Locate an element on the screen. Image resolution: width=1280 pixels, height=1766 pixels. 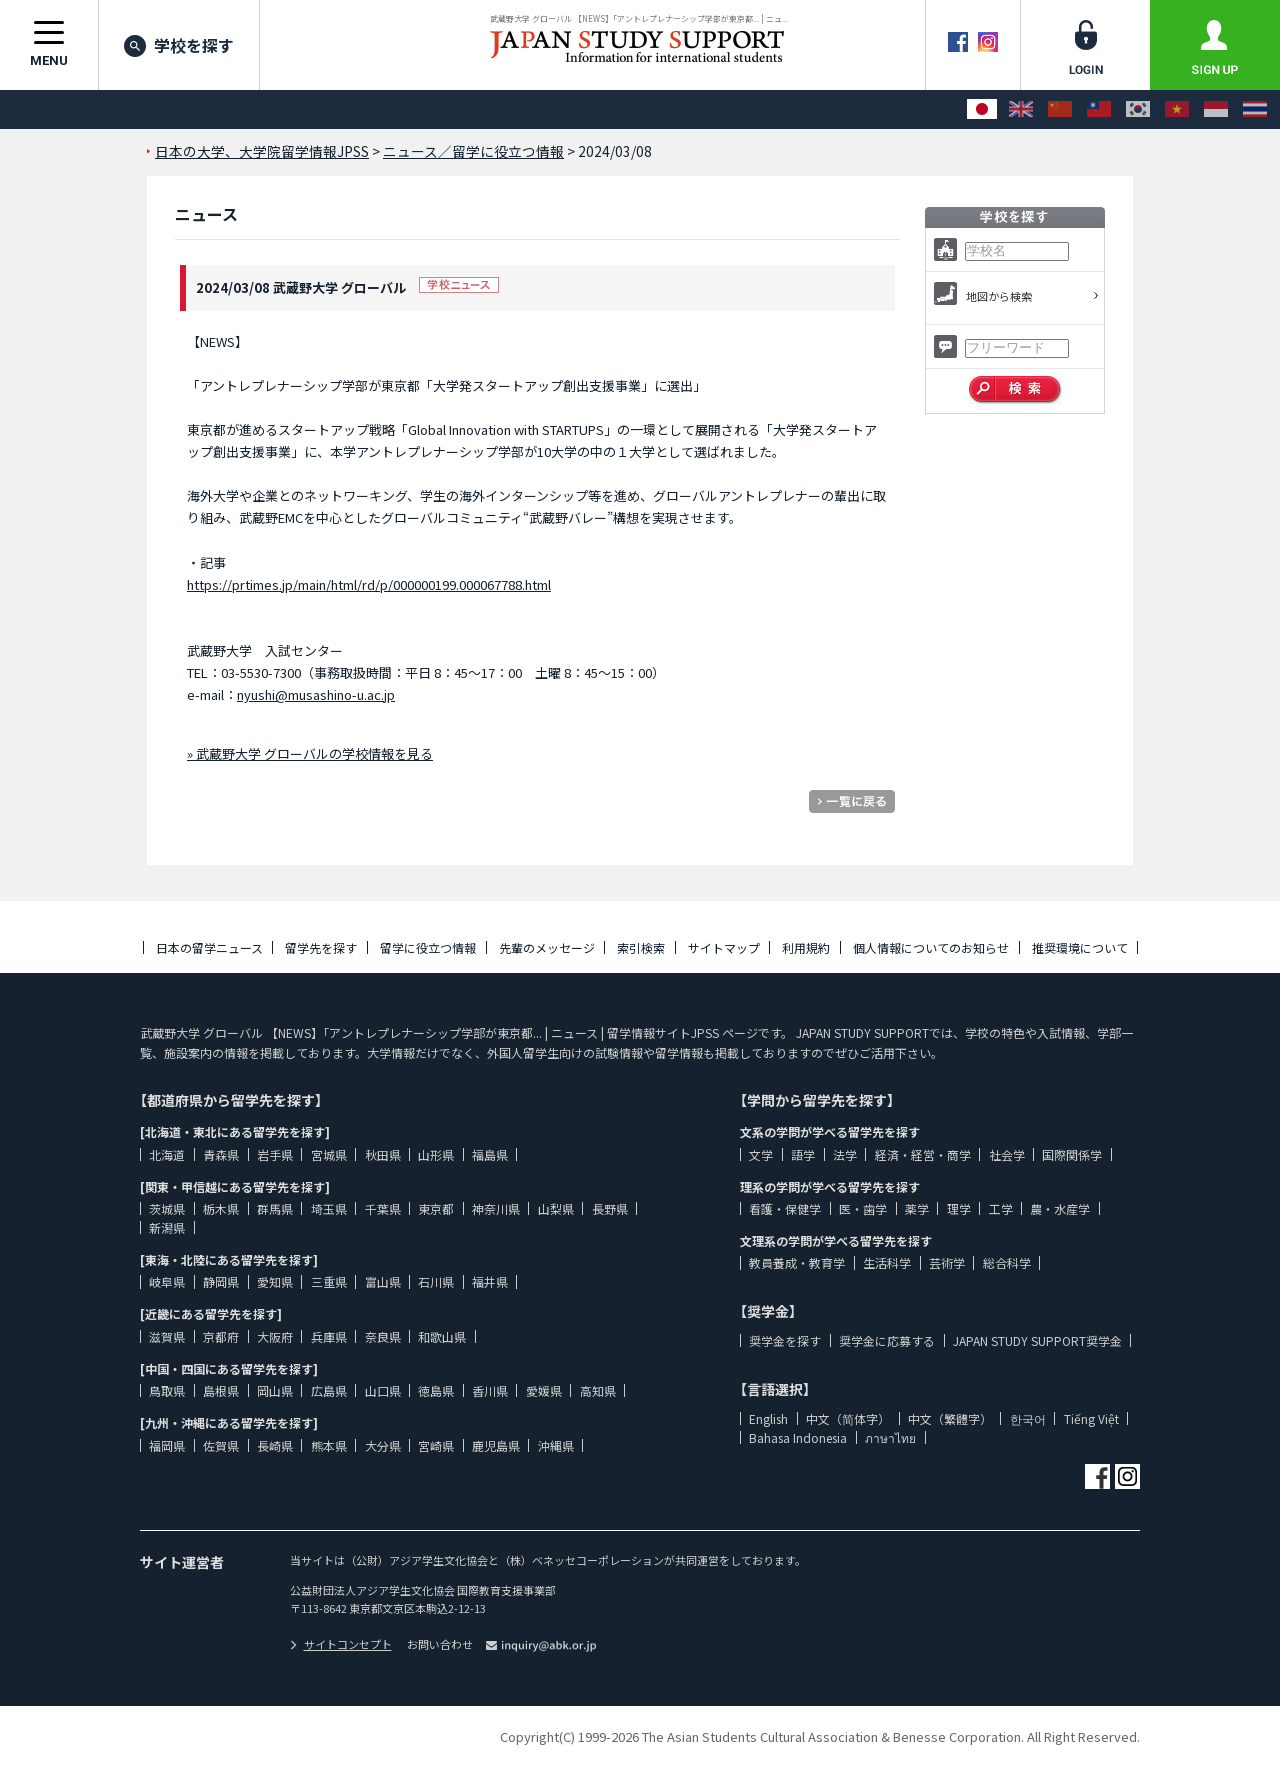
» 武蔵野大学 グローバルの学校情報を見る is located at coordinates (310, 753).